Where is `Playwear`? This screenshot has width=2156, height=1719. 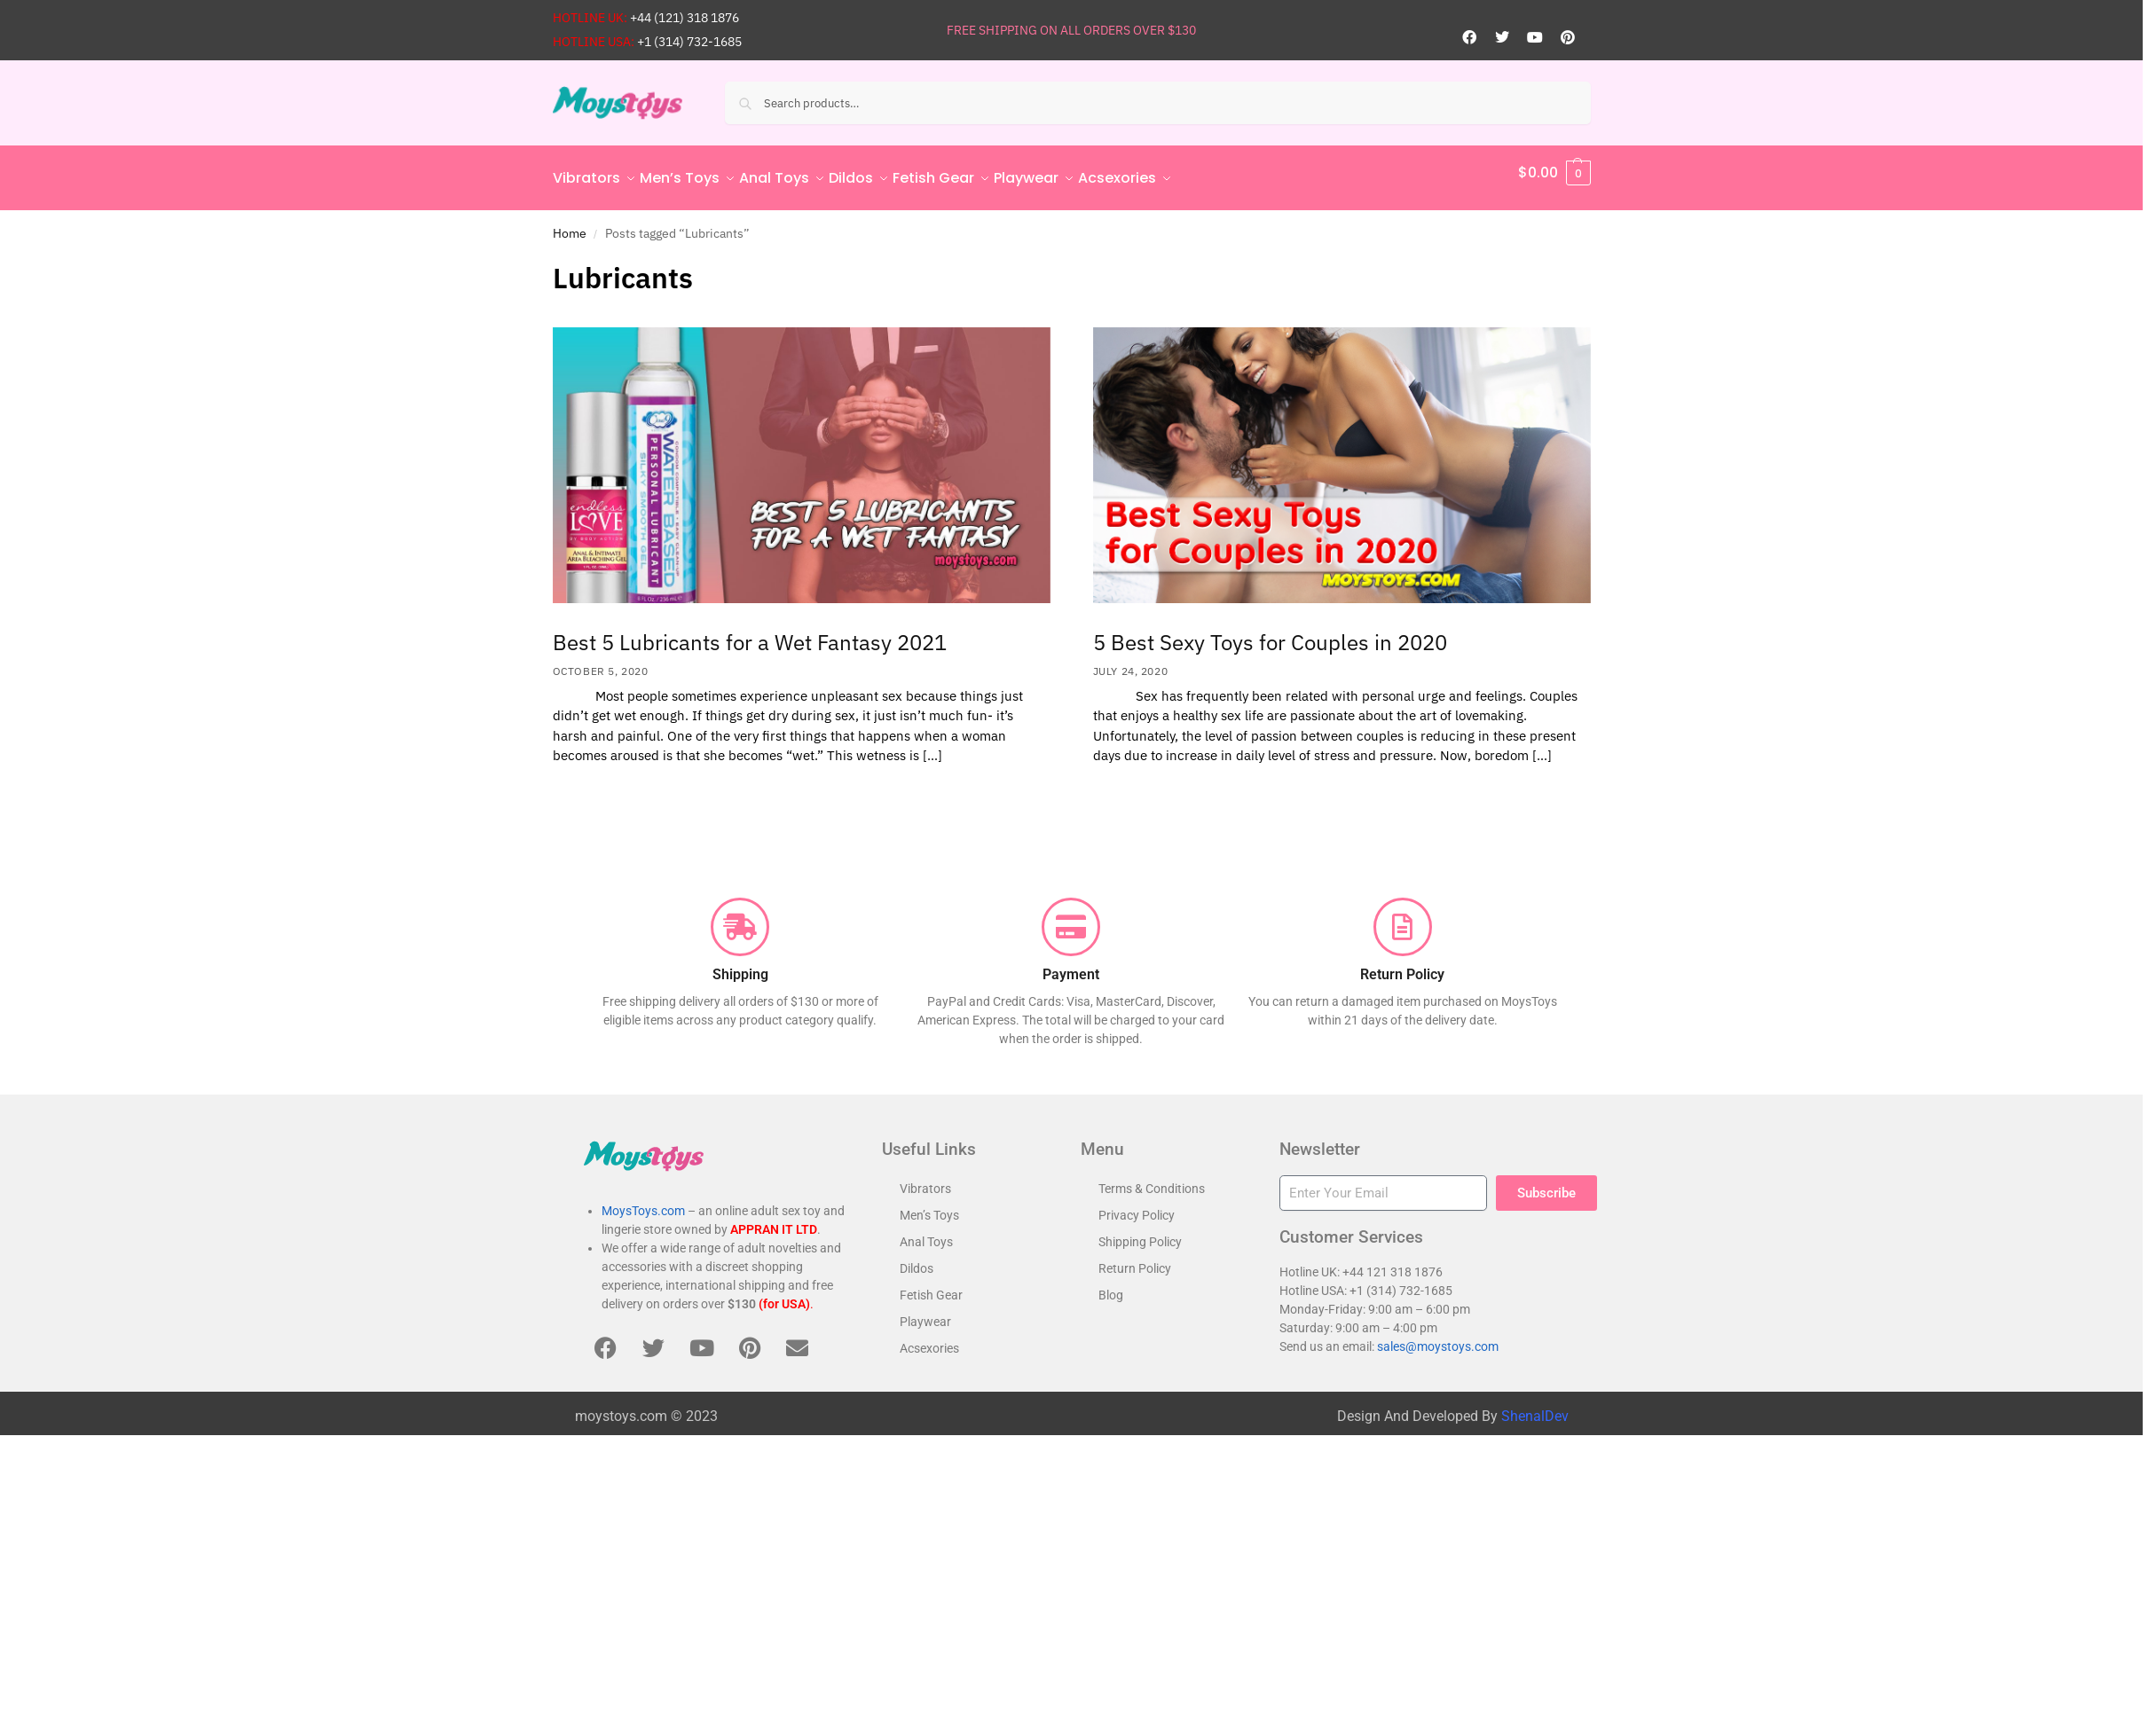
Playwear is located at coordinates (925, 1312).